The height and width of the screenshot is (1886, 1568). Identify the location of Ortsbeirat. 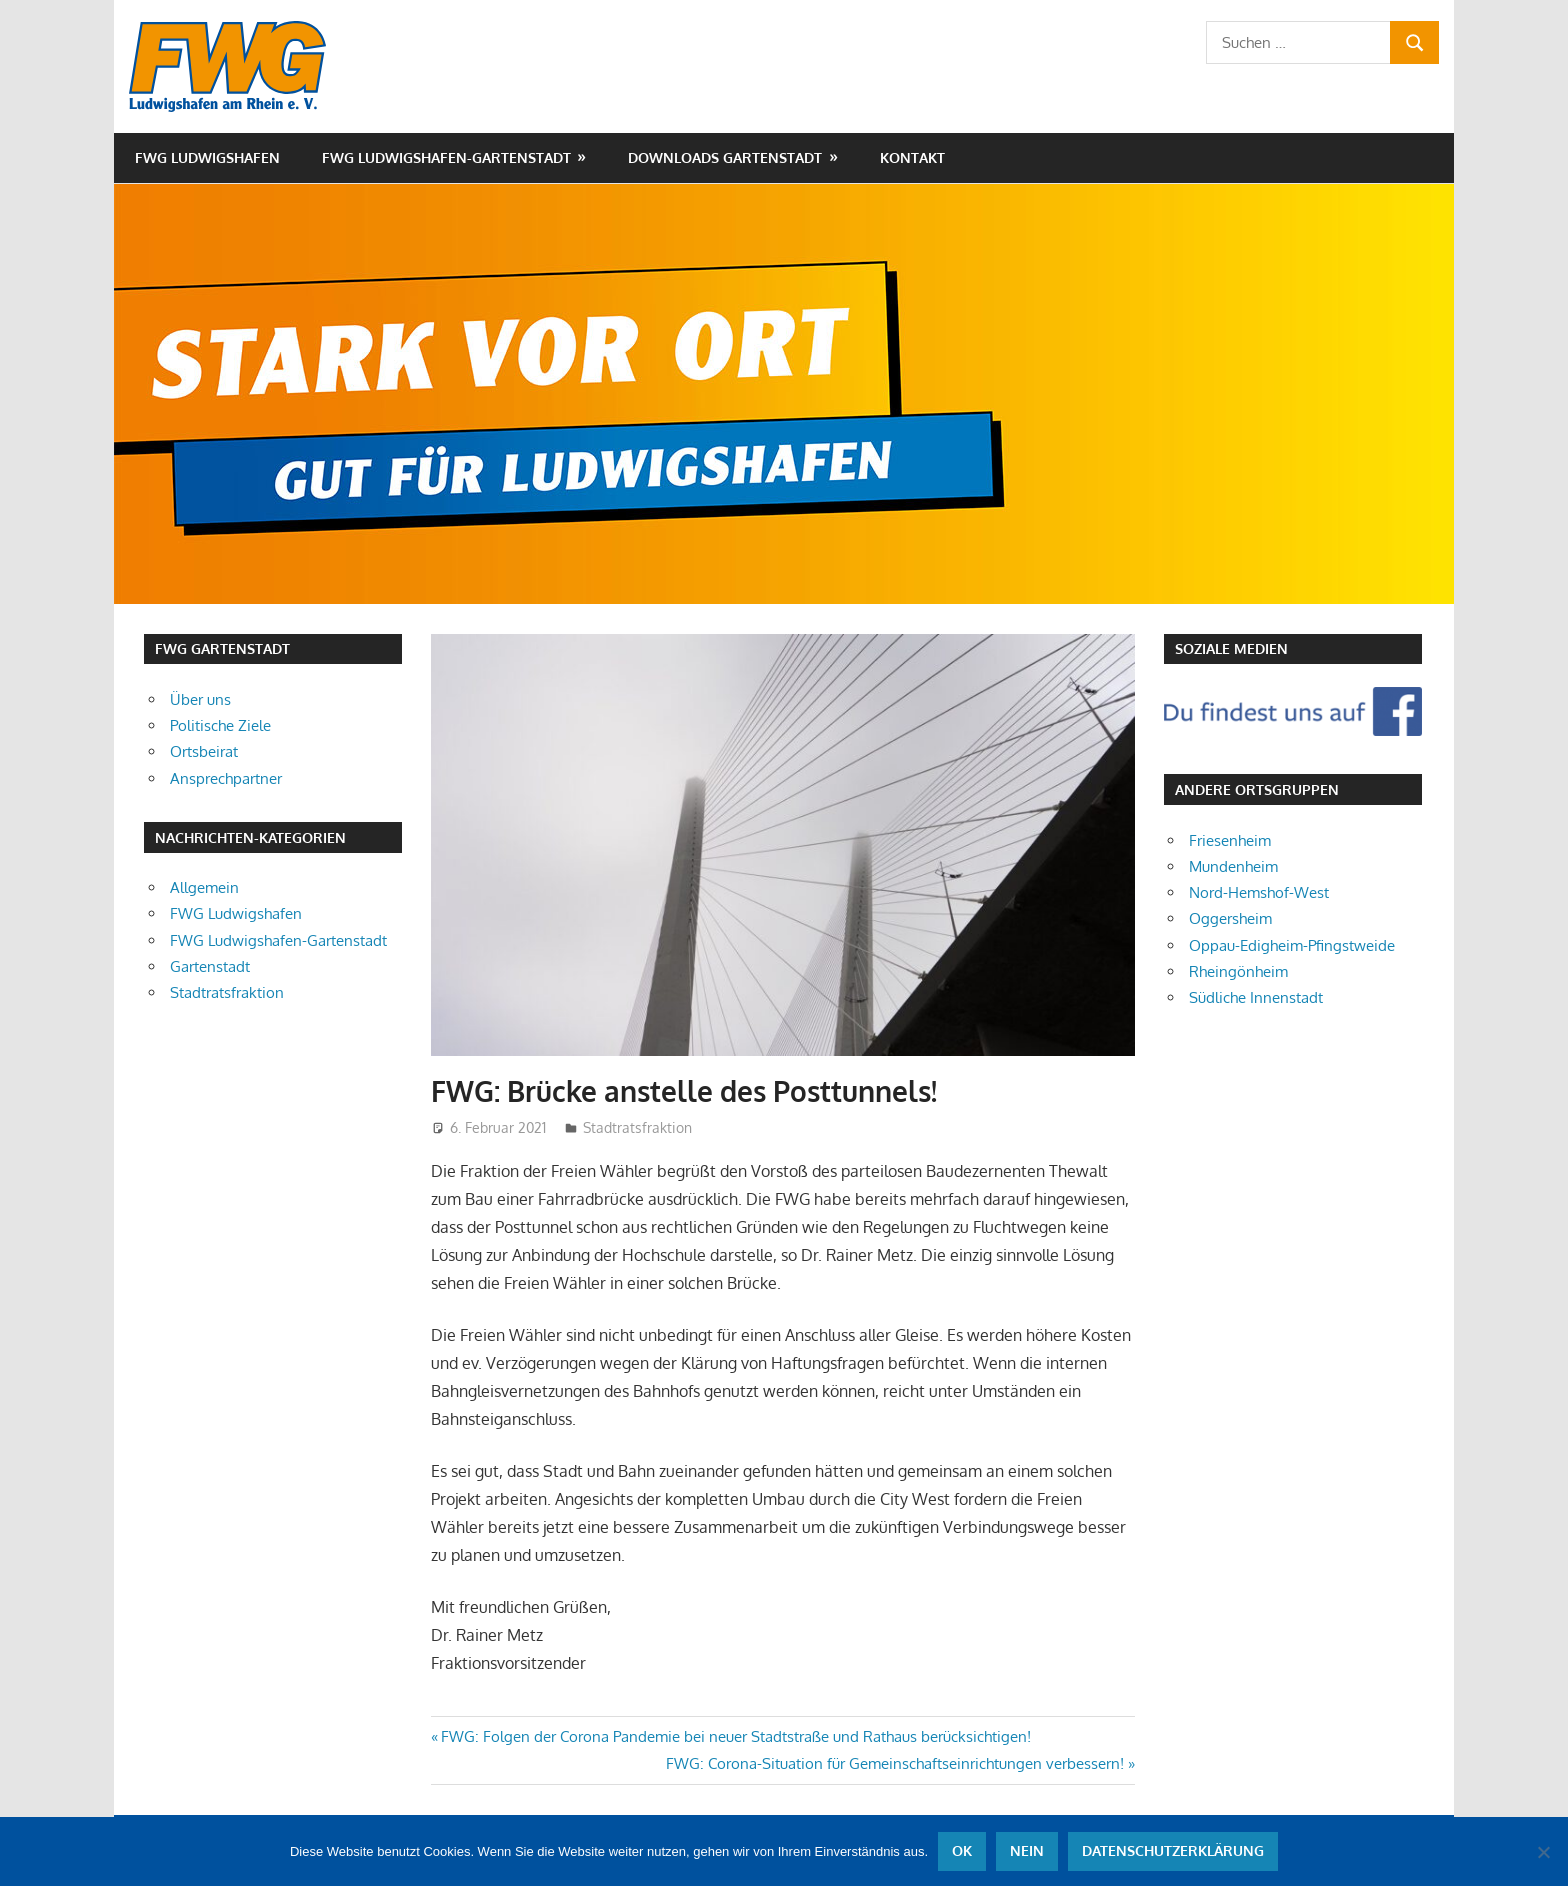
(204, 751).